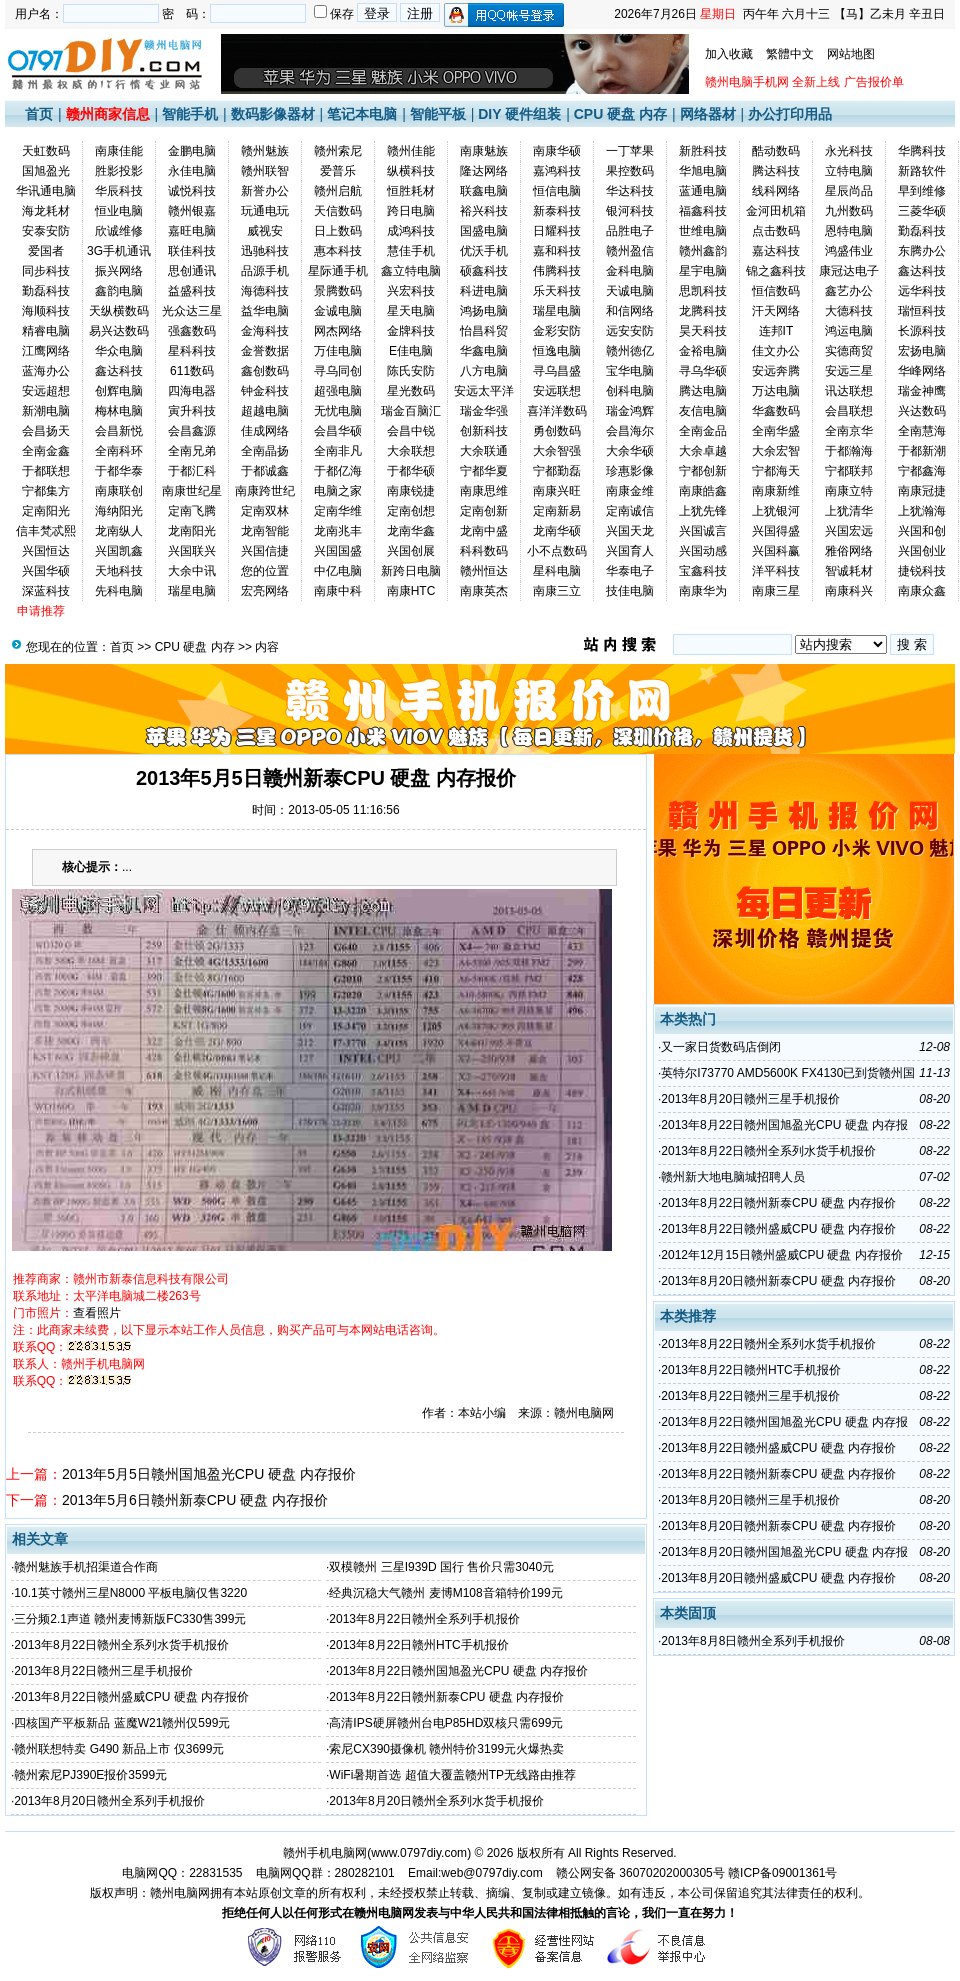 This screenshot has height=1981, width=960. Describe the element at coordinates (630, 151) in the screenshot. I see `一丁苹果` at that location.